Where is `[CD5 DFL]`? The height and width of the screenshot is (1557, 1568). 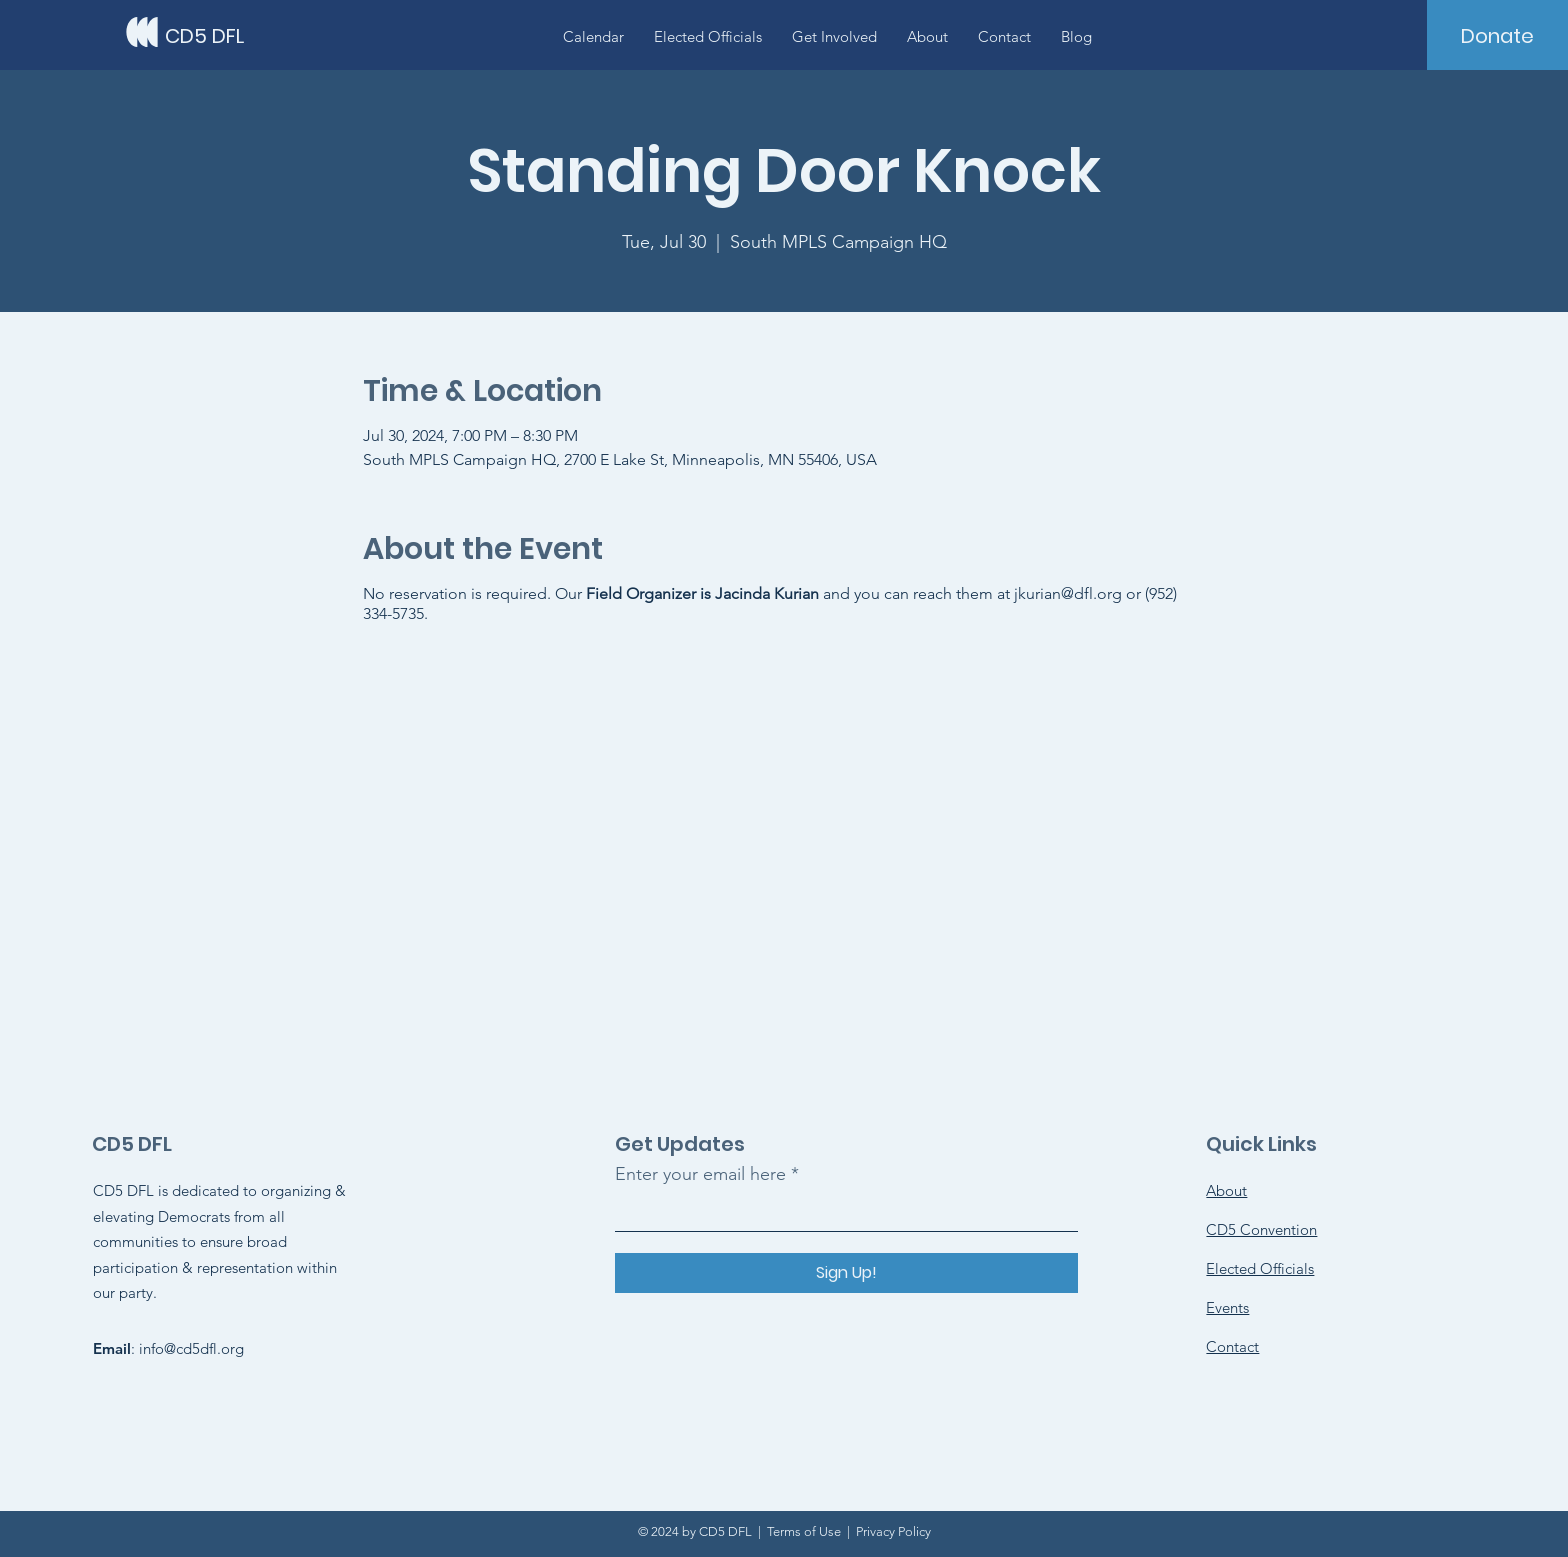 [CD5 DFL] is located at coordinates (255, 35).